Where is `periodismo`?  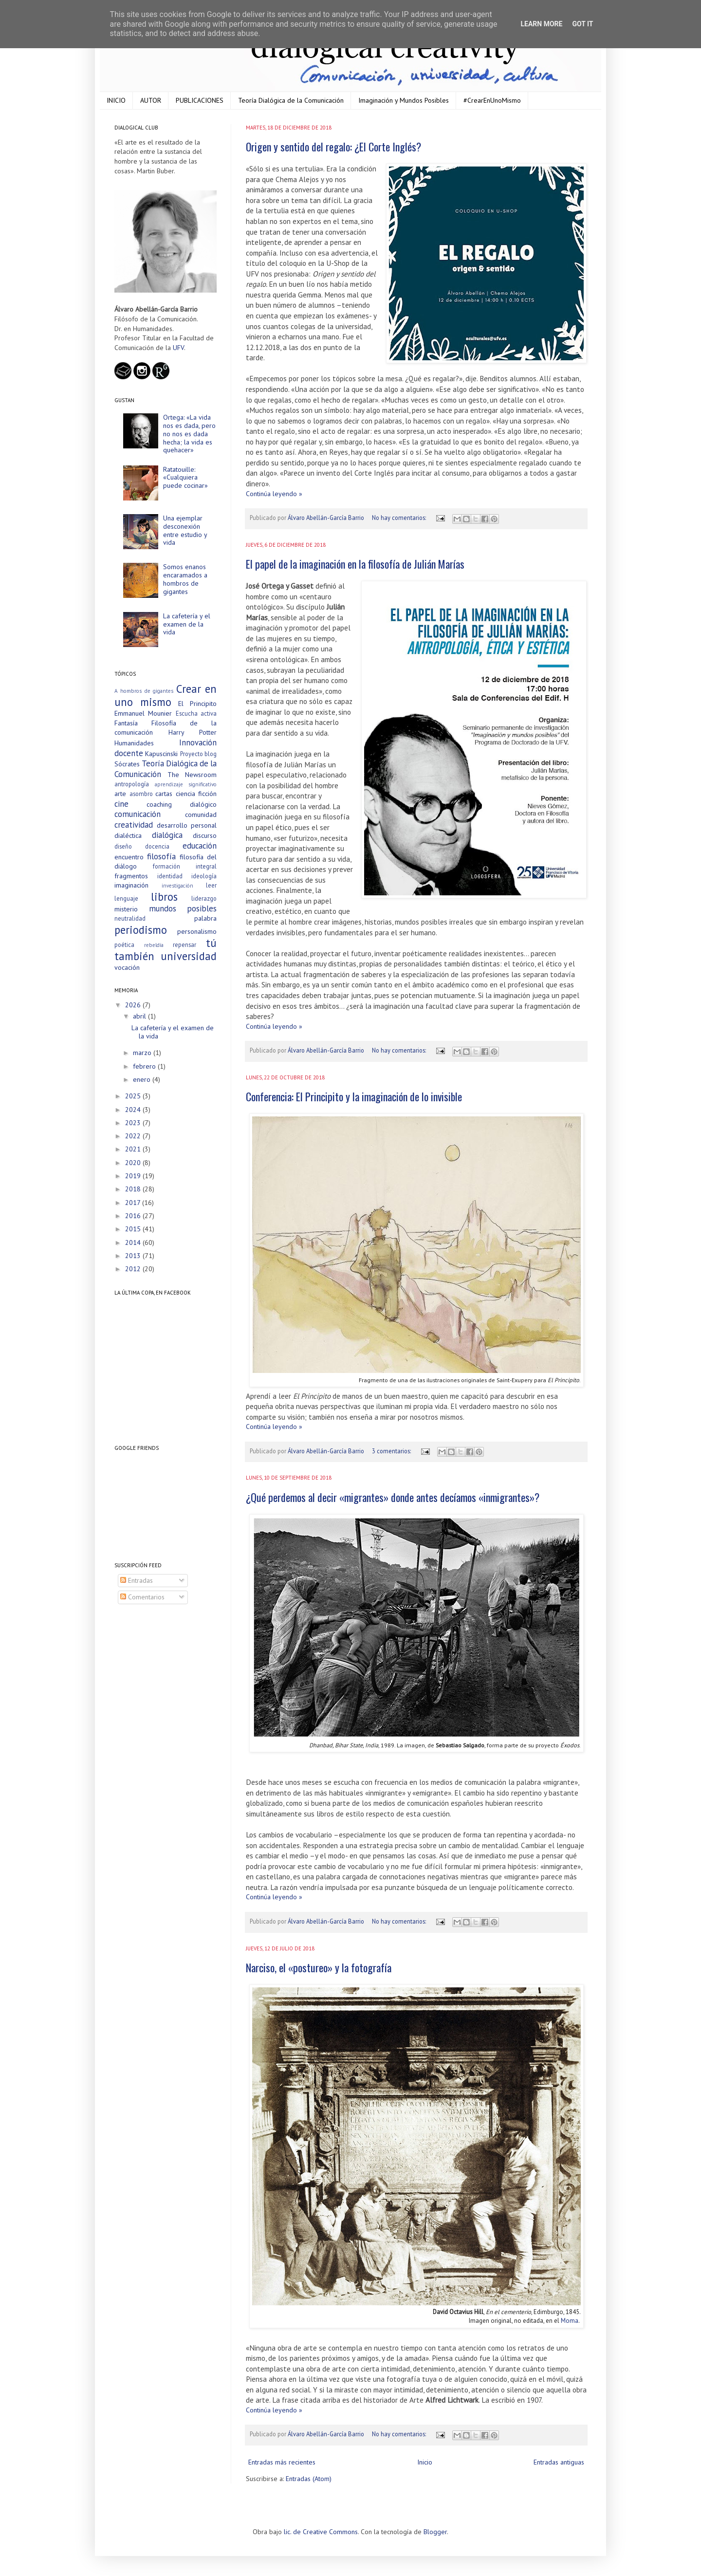
periodismo is located at coordinates (140, 930).